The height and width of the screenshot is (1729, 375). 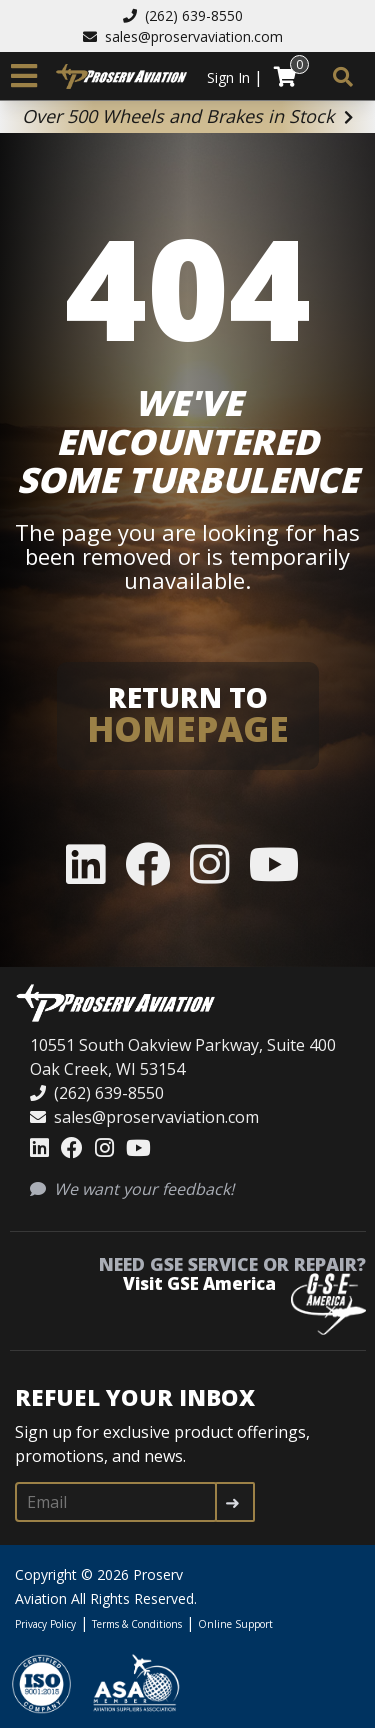 I want to click on Sign In, so click(x=228, y=77).